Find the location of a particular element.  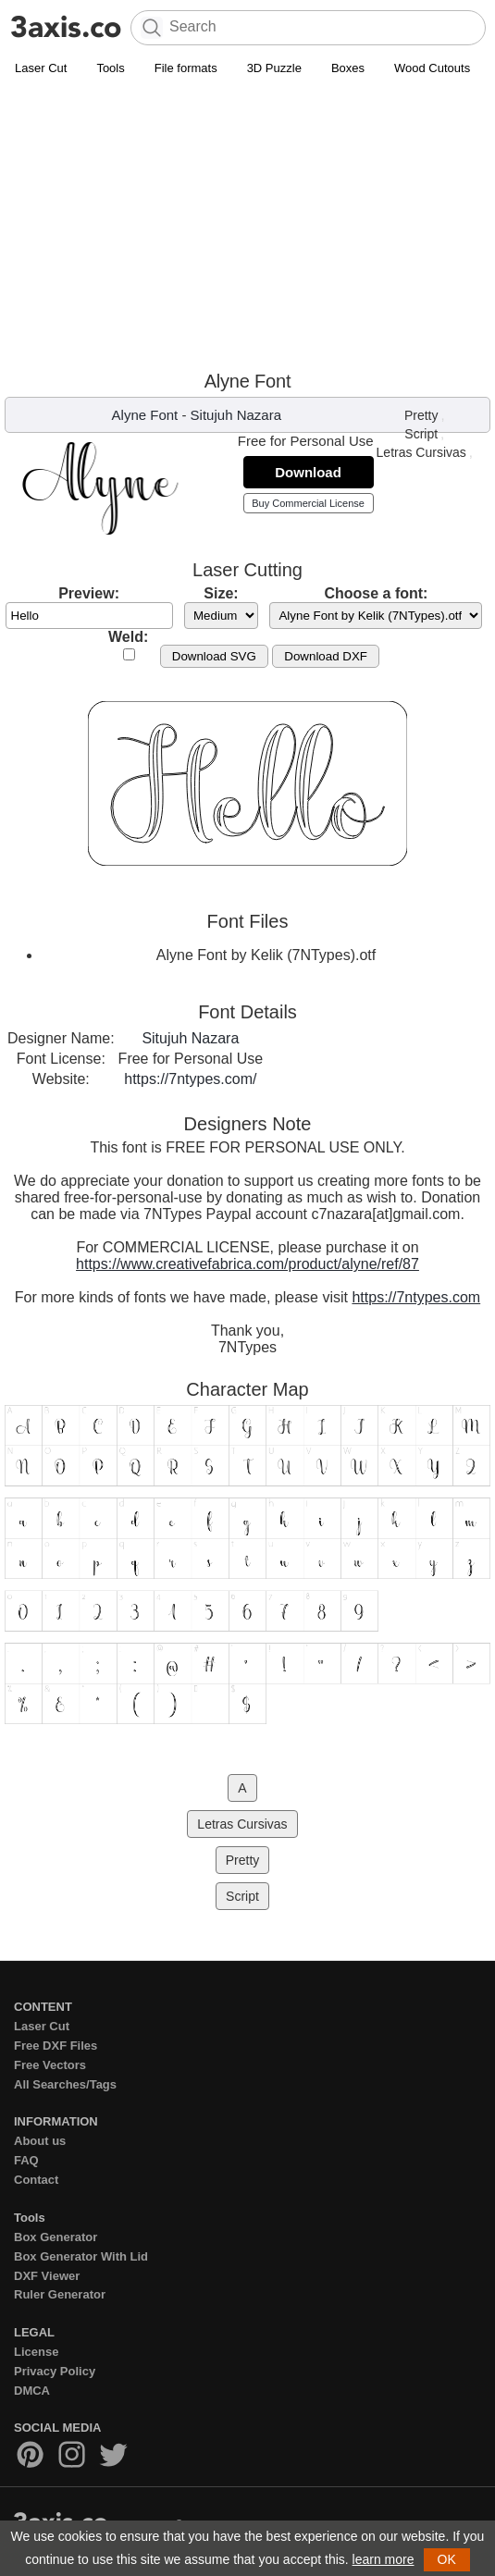

https://7ntypes.com/ is located at coordinates (190, 1079).